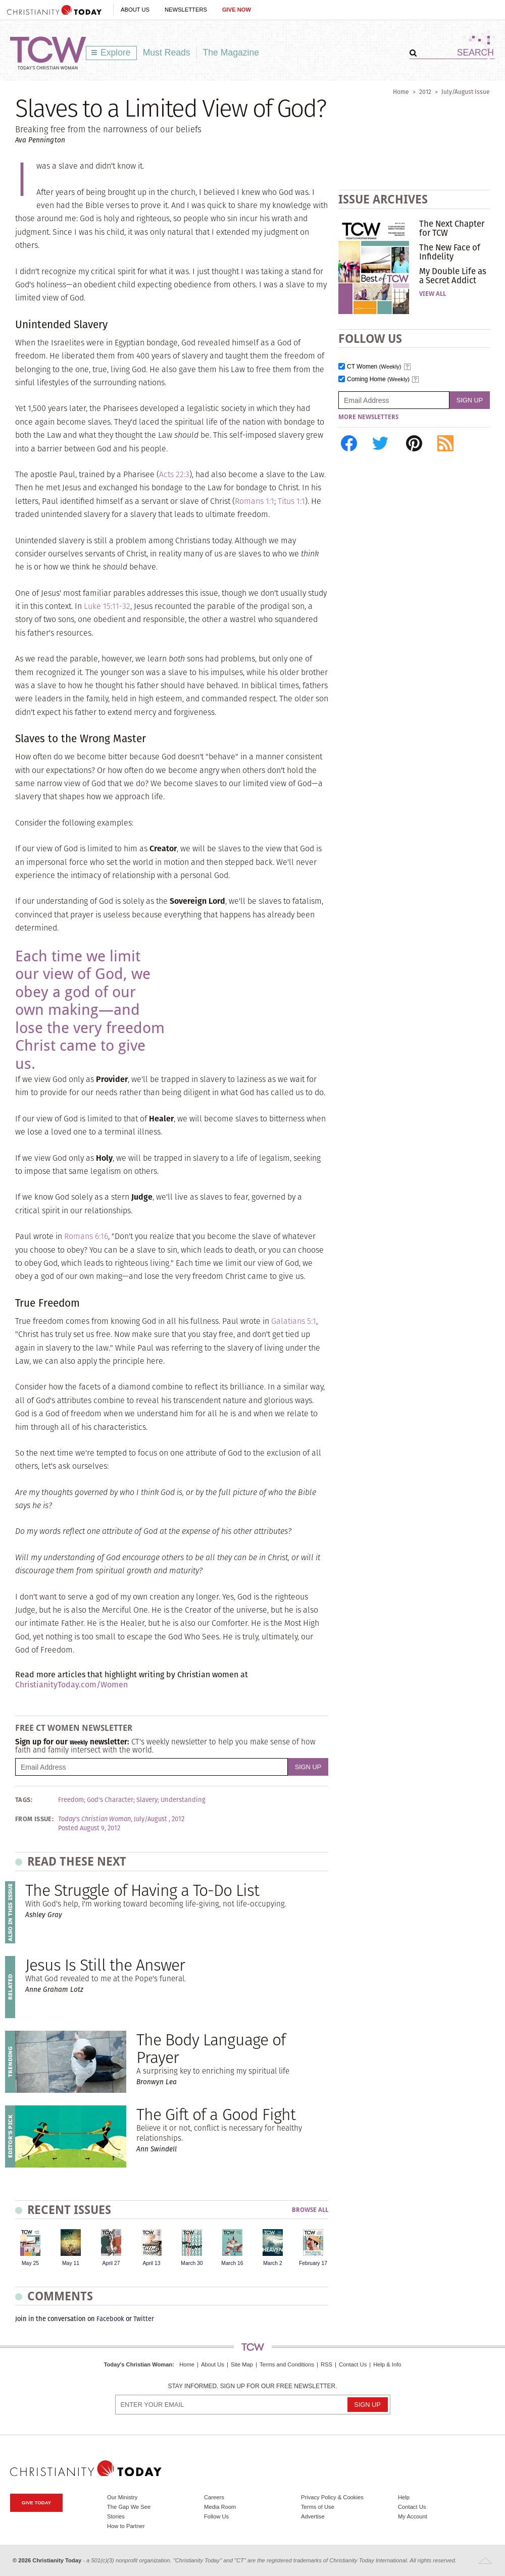 The image size is (505, 2576). I want to click on Romans 1:1, so click(254, 501).